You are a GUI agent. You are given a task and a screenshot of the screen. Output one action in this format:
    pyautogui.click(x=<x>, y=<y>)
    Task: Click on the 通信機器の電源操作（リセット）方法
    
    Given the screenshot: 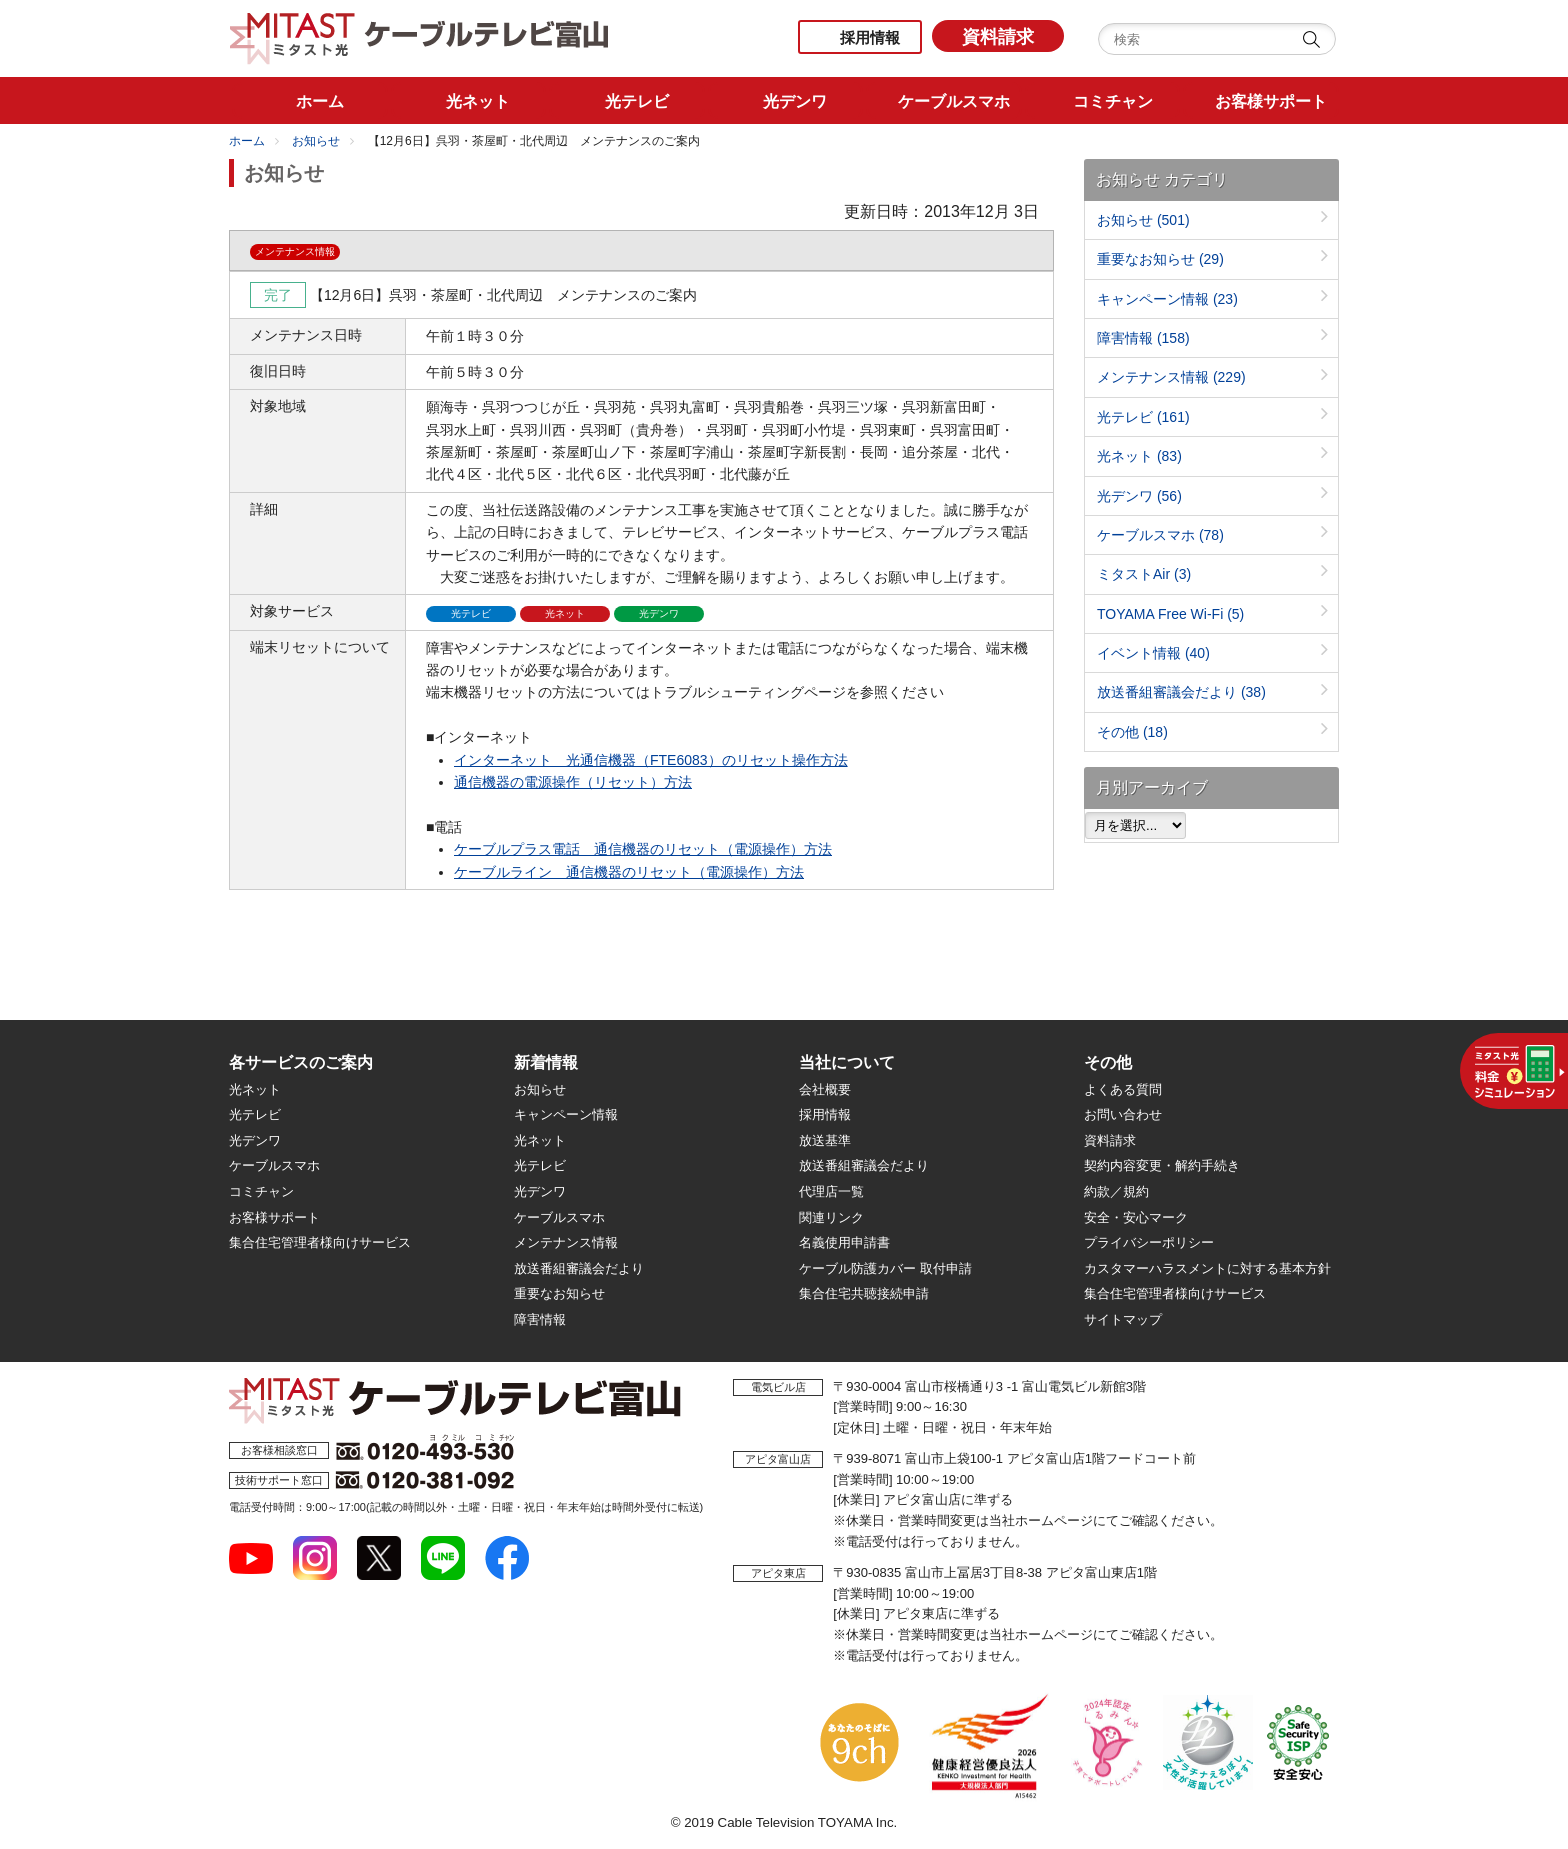 What is the action you would take?
    pyautogui.click(x=573, y=782)
    